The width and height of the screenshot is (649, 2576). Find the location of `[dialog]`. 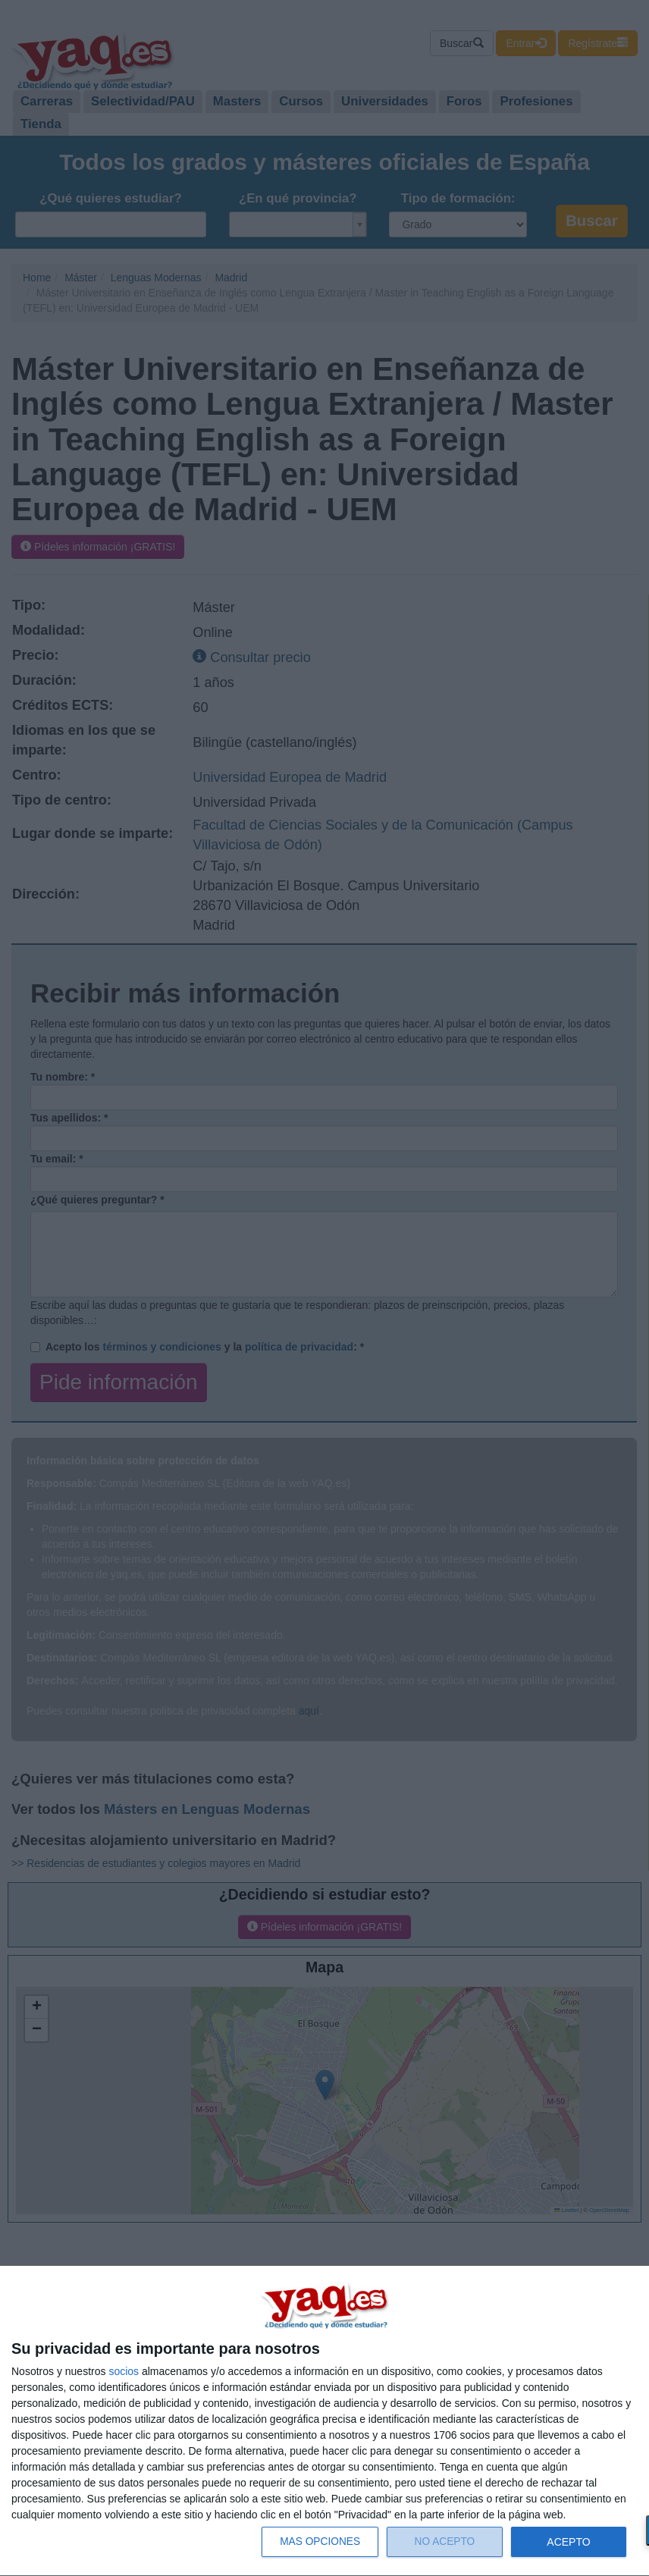

[dialog] is located at coordinates (324, 2421).